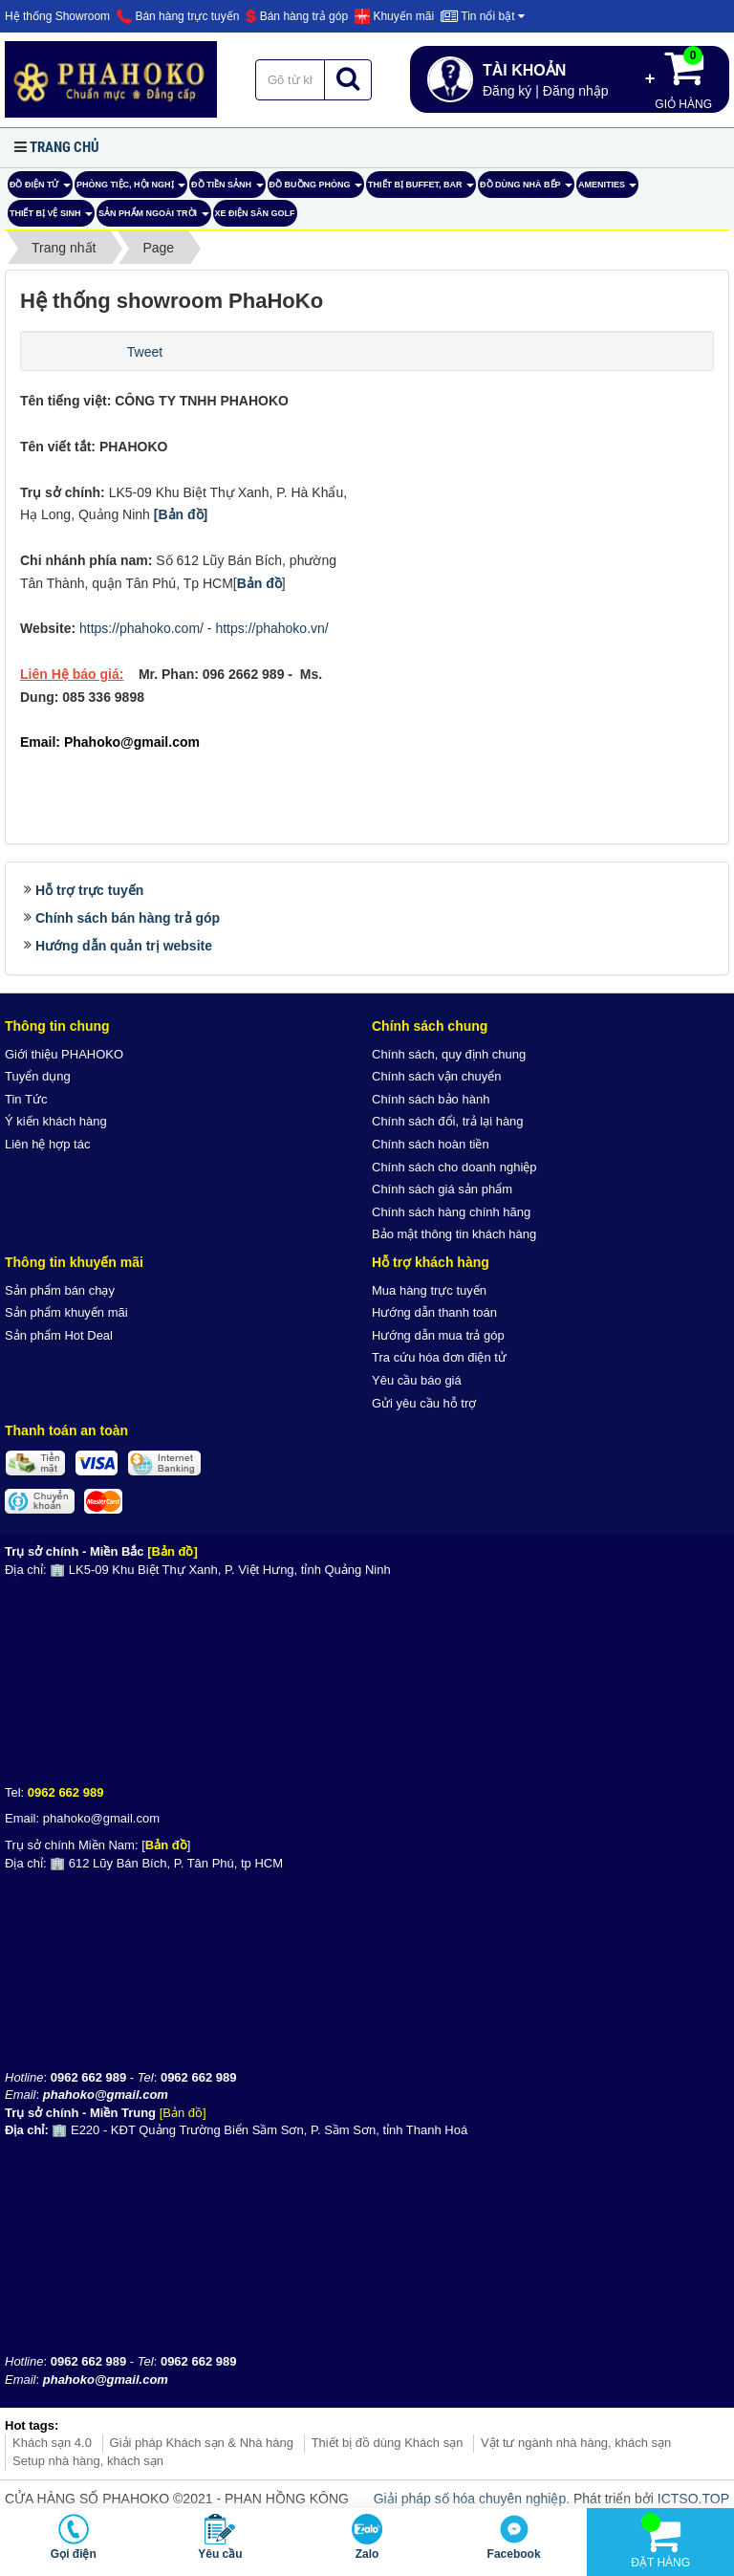 This screenshot has height=2576, width=734. What do you see at coordinates (483, 16) in the screenshot?
I see `Tin nổi bật` at bounding box center [483, 16].